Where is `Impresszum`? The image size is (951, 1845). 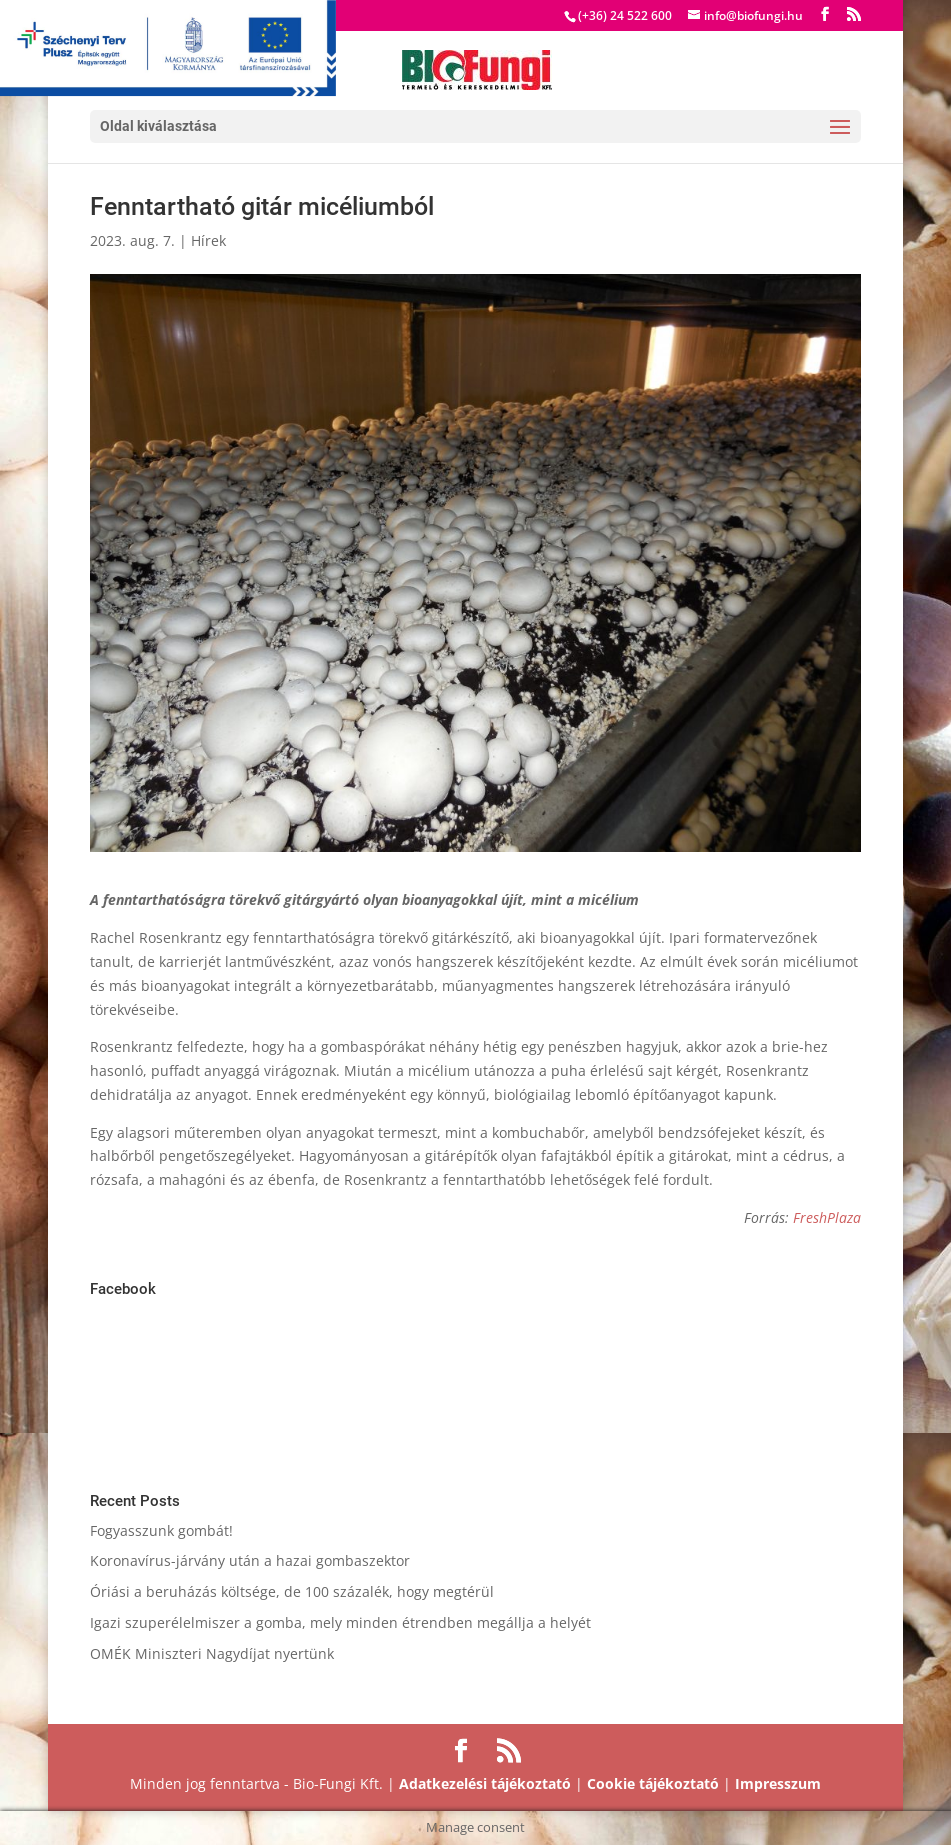 Impresszum is located at coordinates (778, 1783).